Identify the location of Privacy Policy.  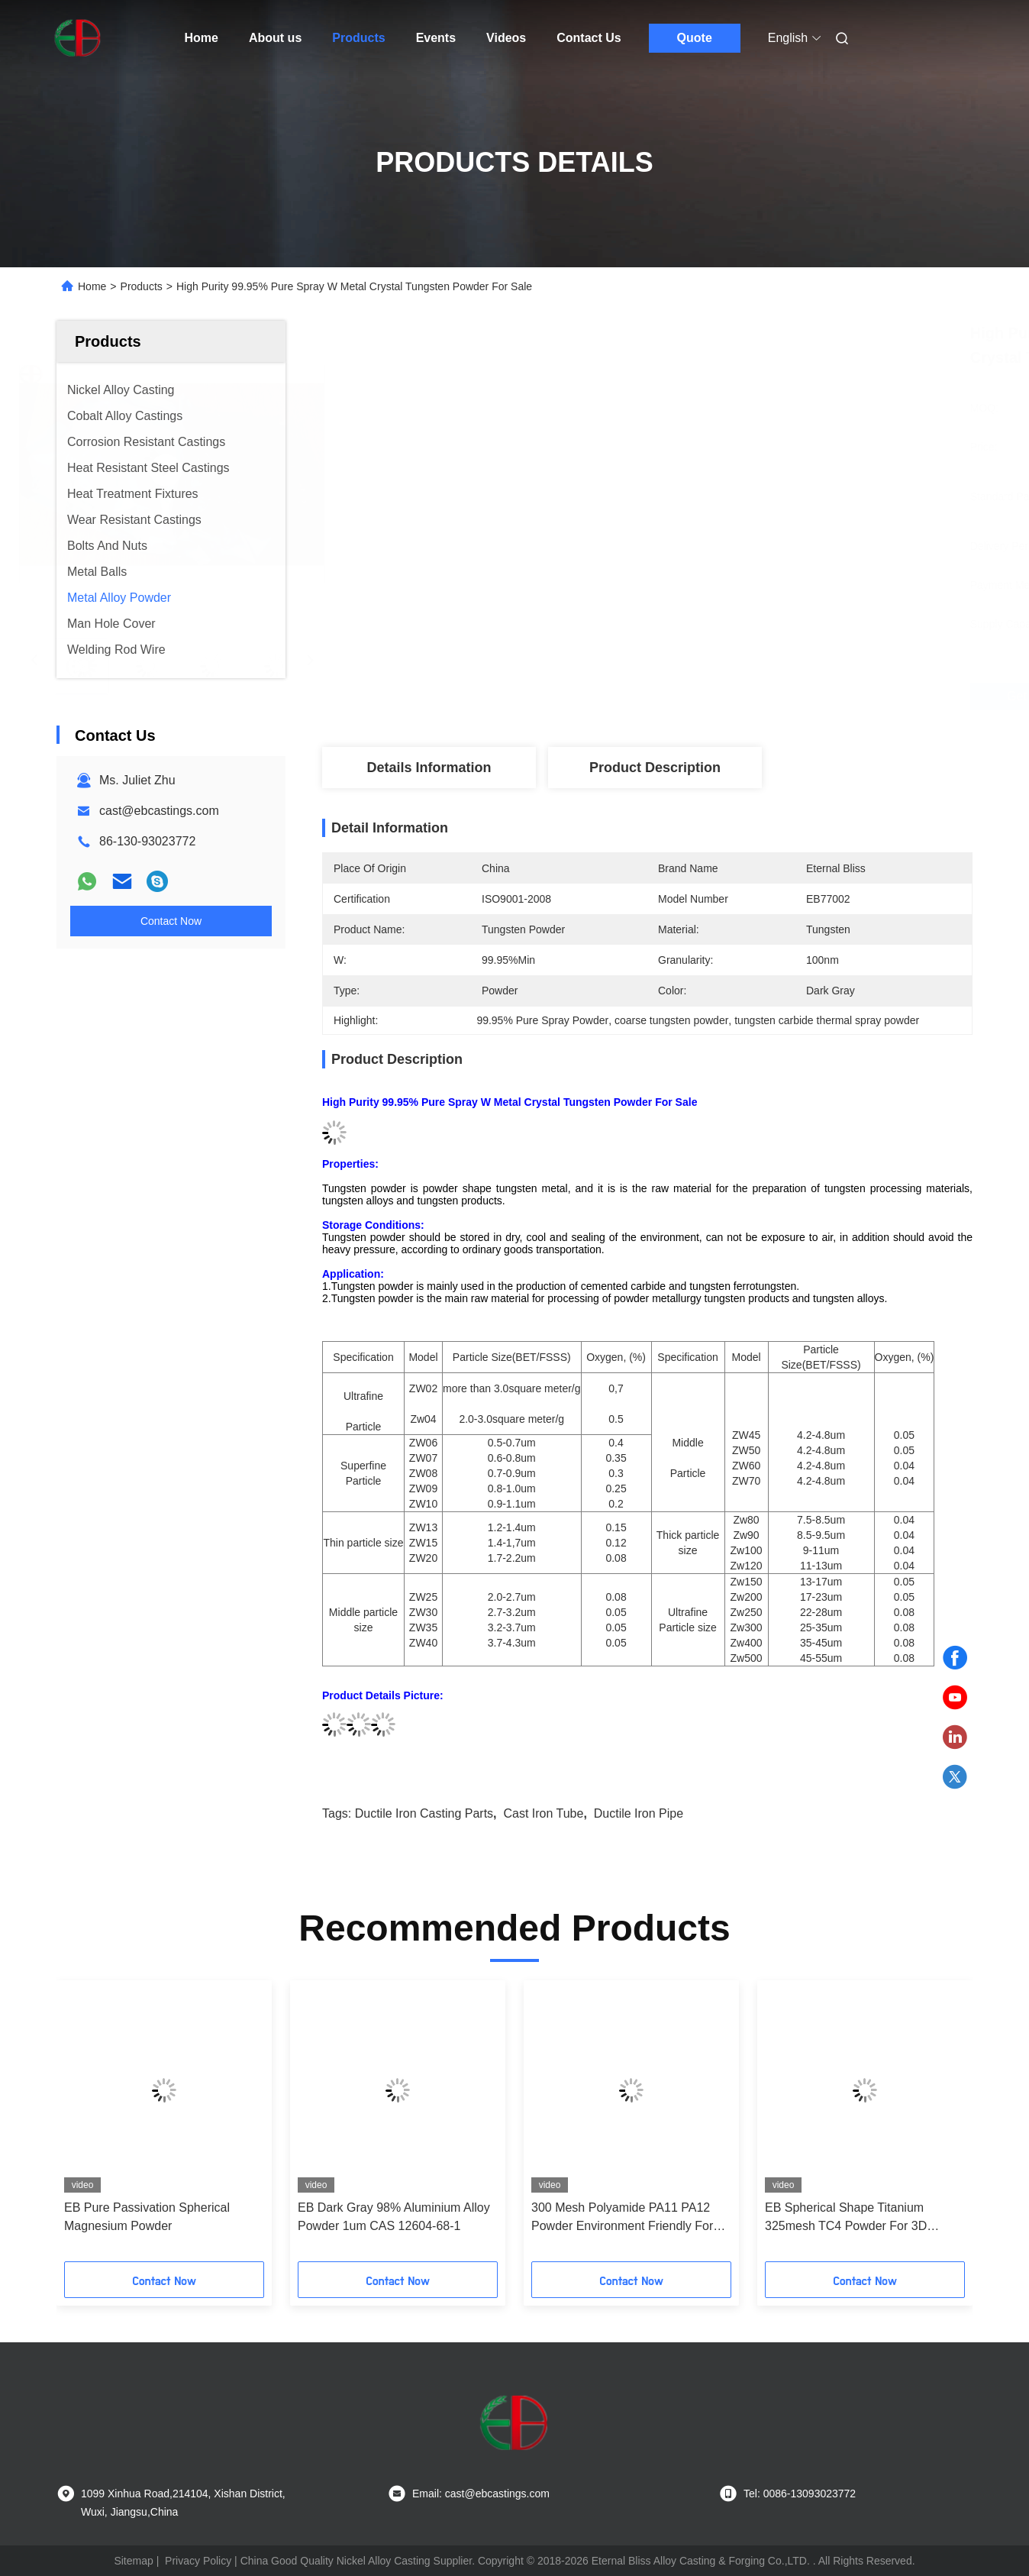
(198, 2561).